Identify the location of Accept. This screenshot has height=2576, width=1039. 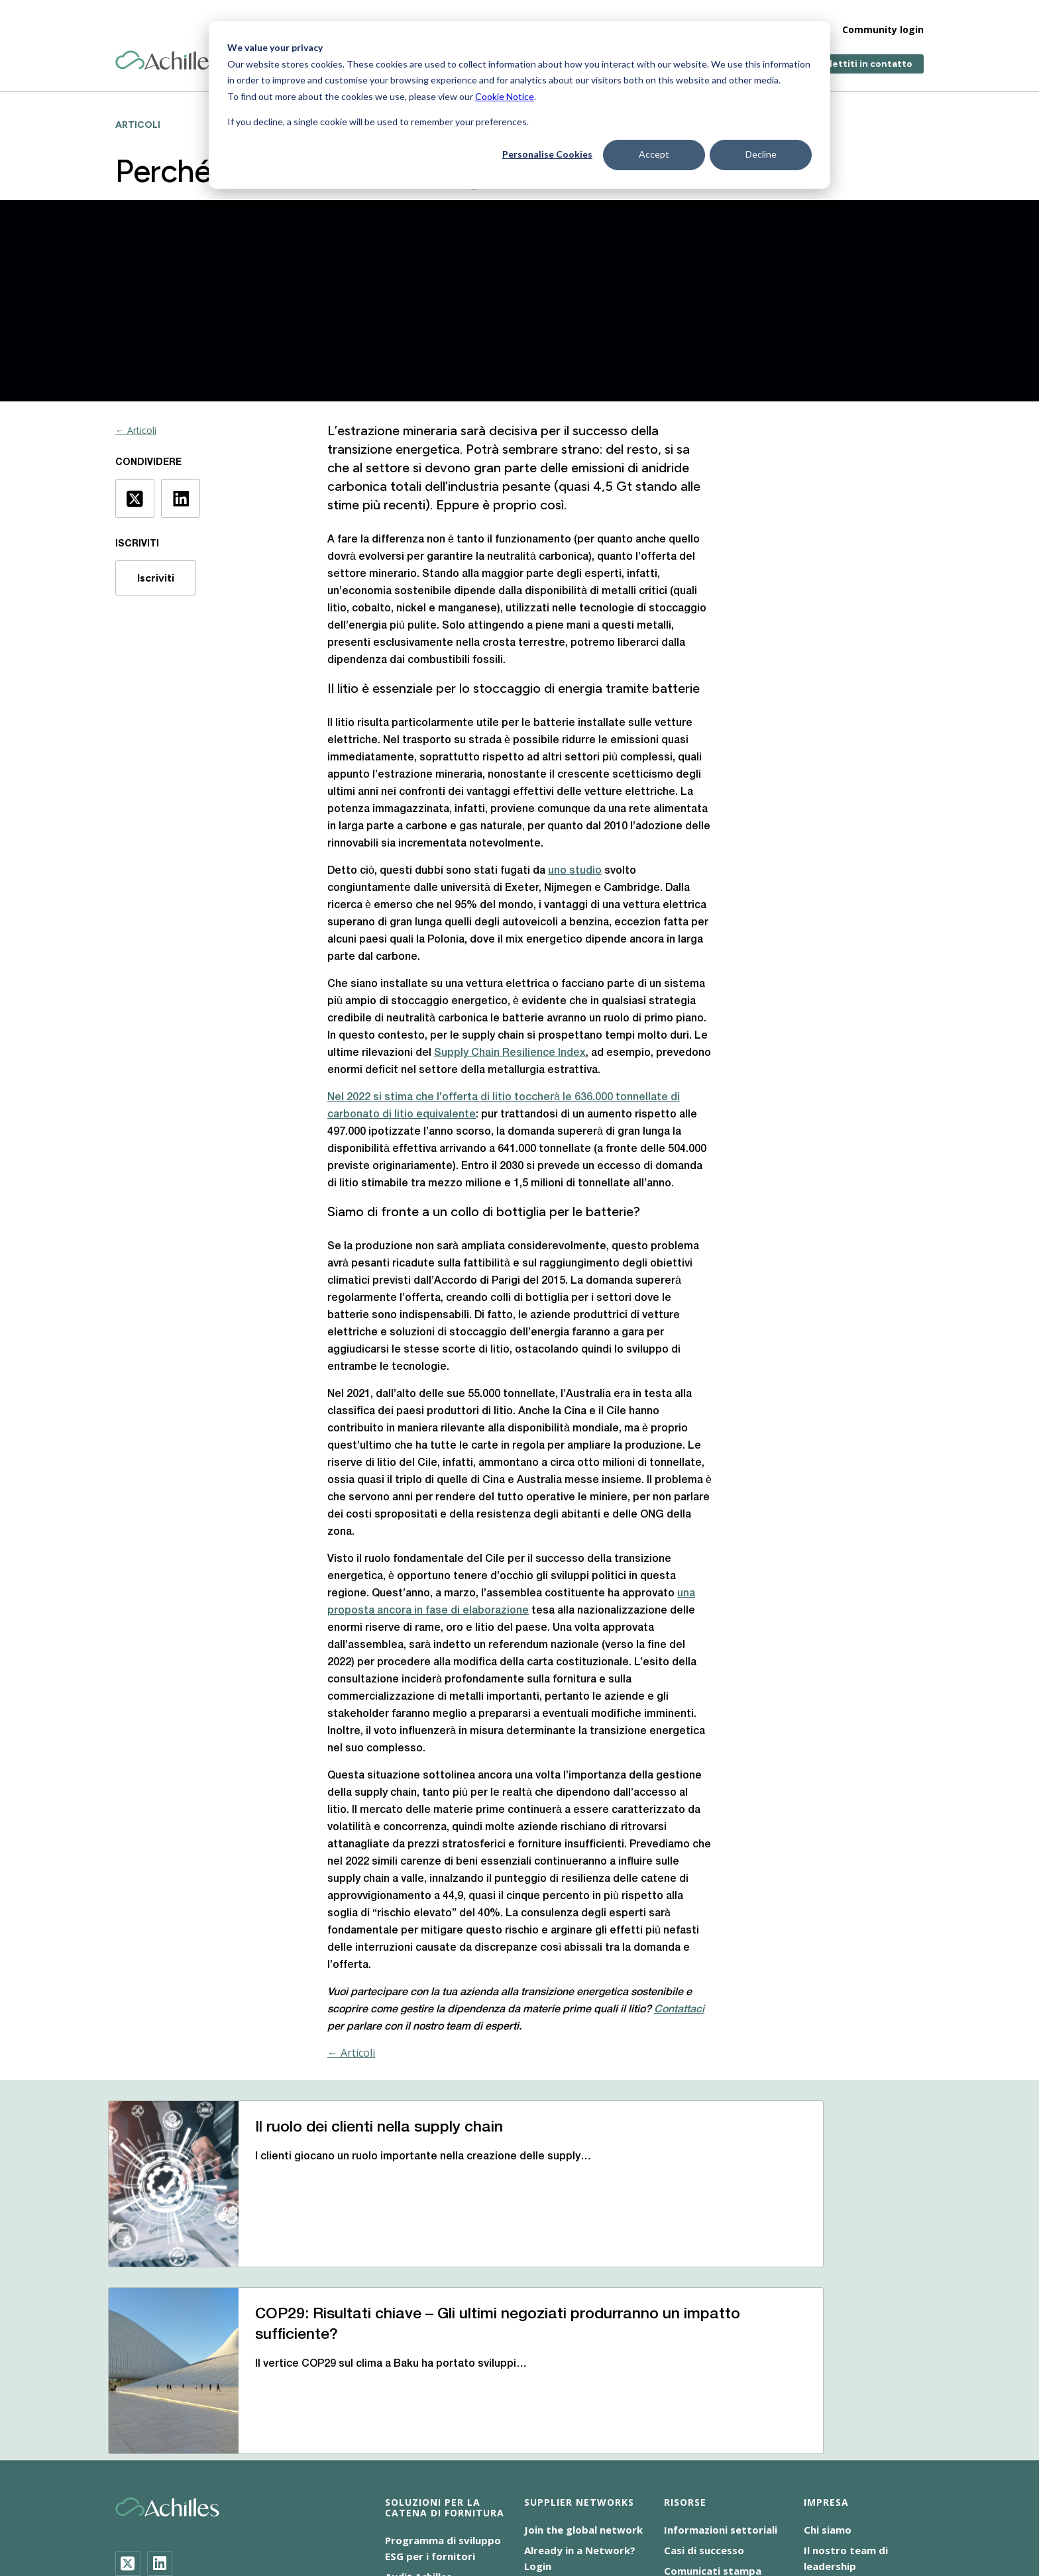
(654, 154).